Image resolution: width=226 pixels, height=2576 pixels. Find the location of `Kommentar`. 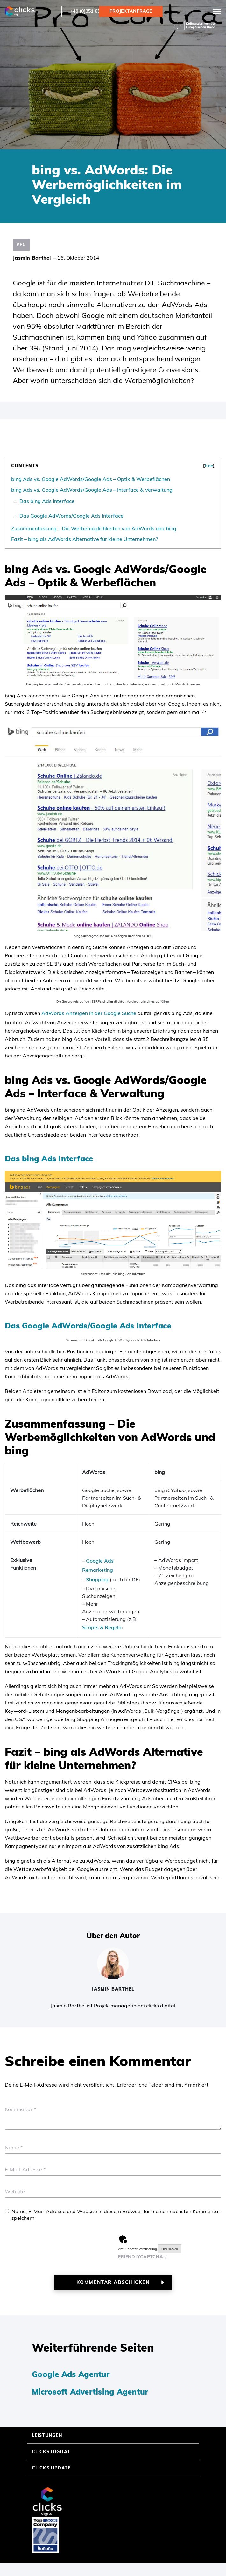

Kommentar is located at coordinates (20, 2109).